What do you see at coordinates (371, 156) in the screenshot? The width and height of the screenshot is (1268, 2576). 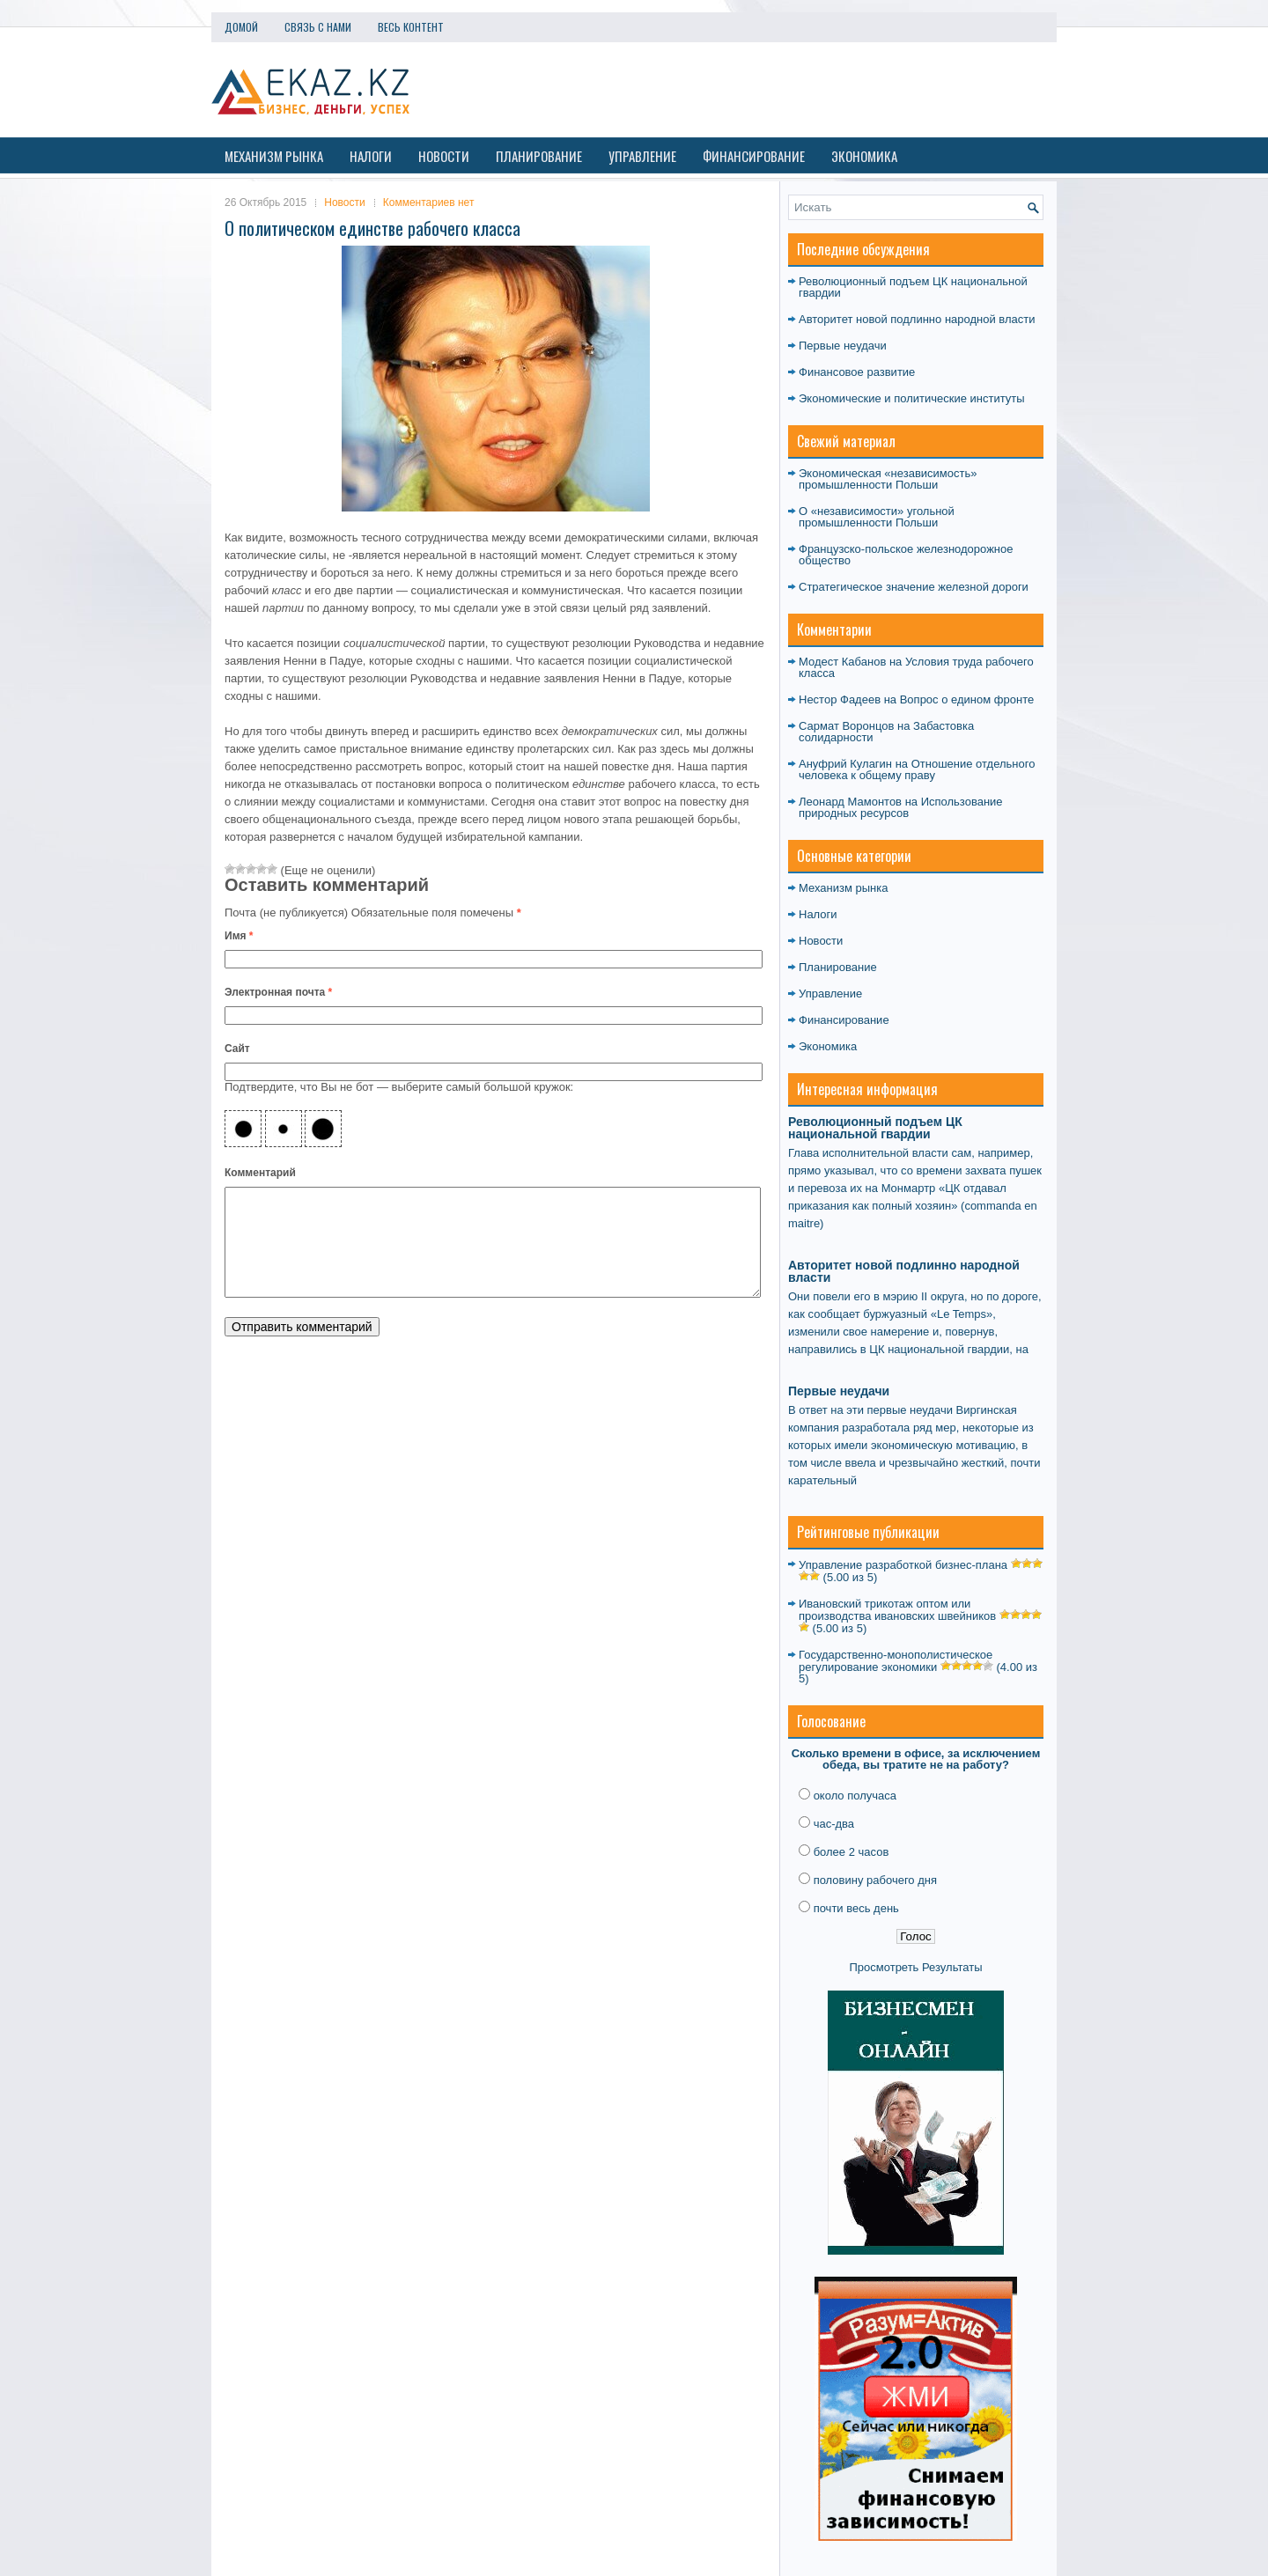 I see `Налоги` at bounding box center [371, 156].